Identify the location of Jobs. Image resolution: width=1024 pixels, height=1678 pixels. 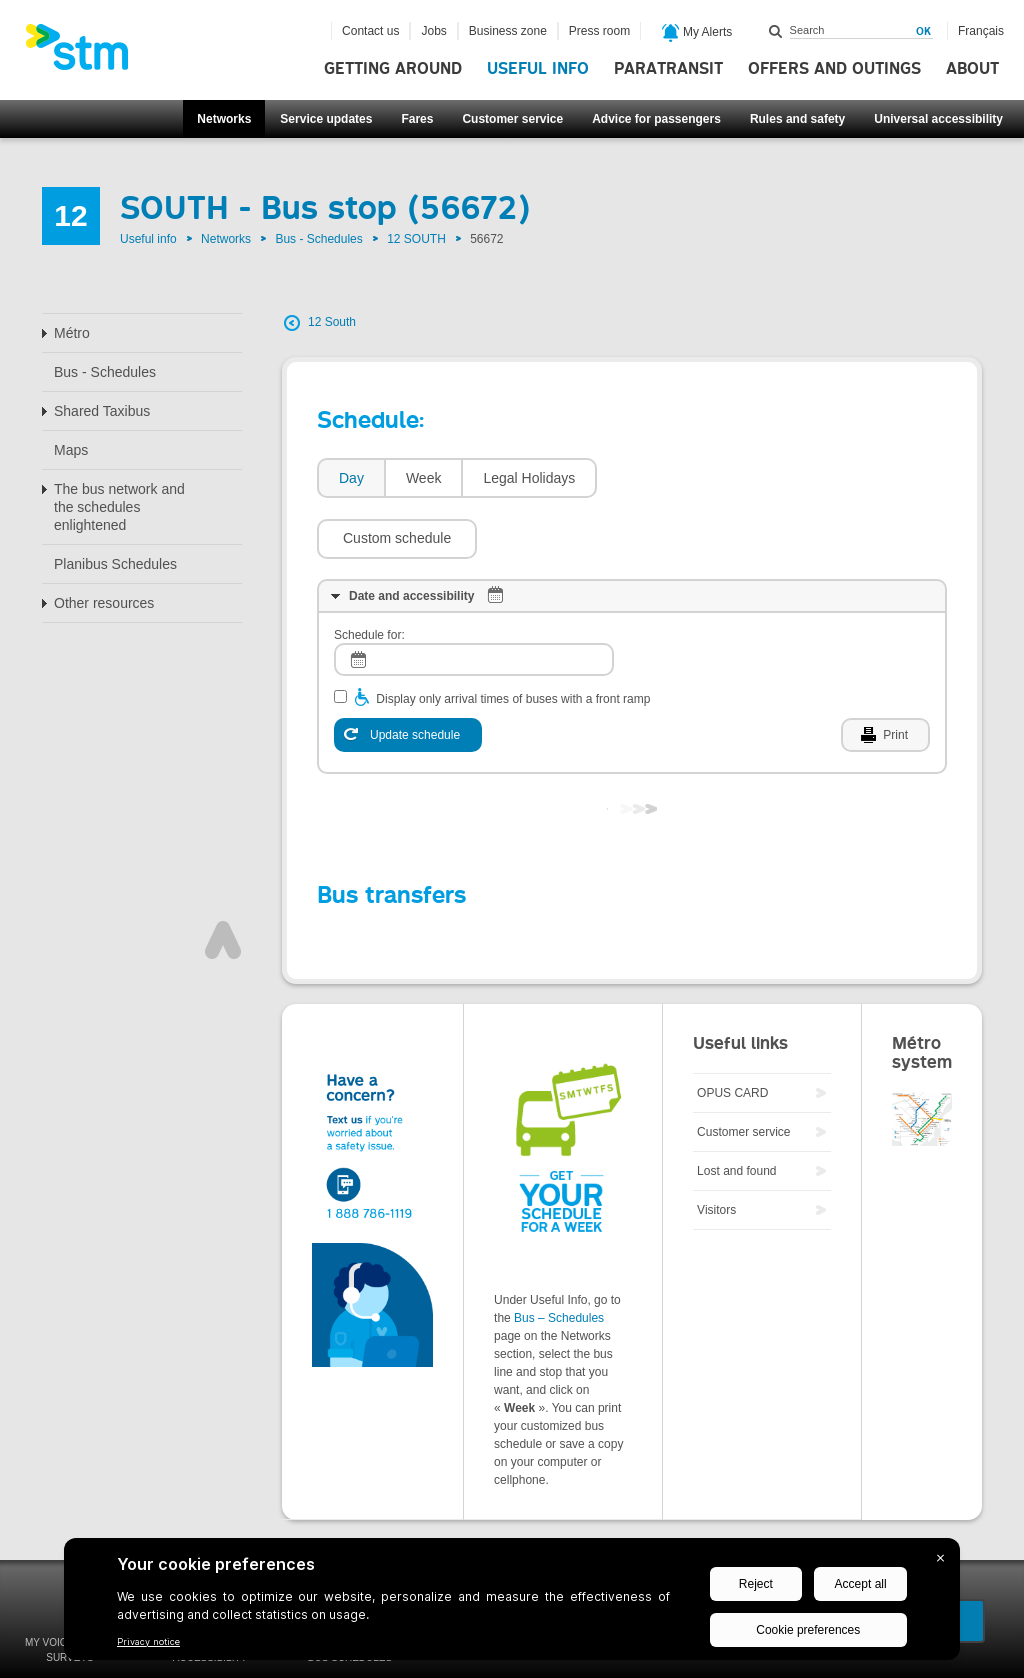
(433, 31).